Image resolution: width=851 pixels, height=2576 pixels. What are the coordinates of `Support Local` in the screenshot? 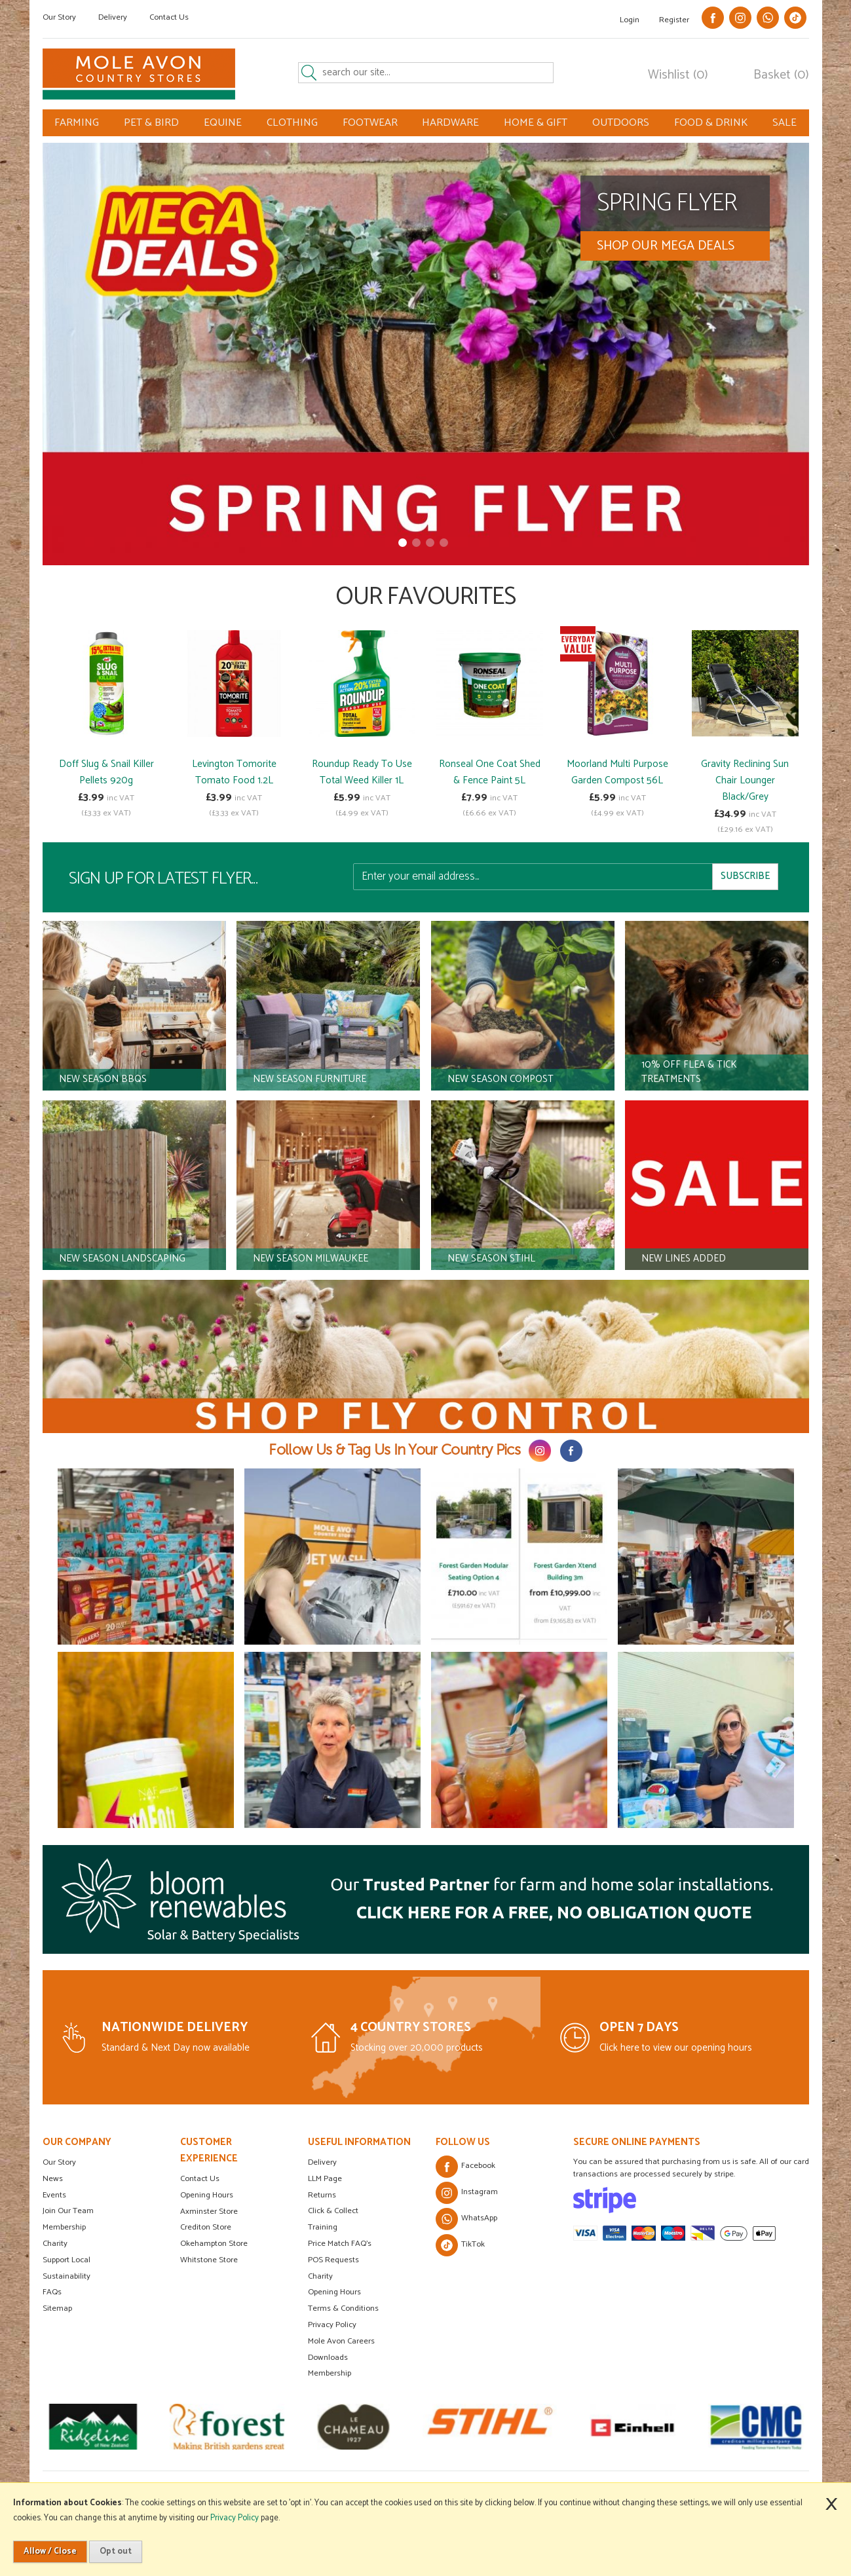 It's located at (66, 2260).